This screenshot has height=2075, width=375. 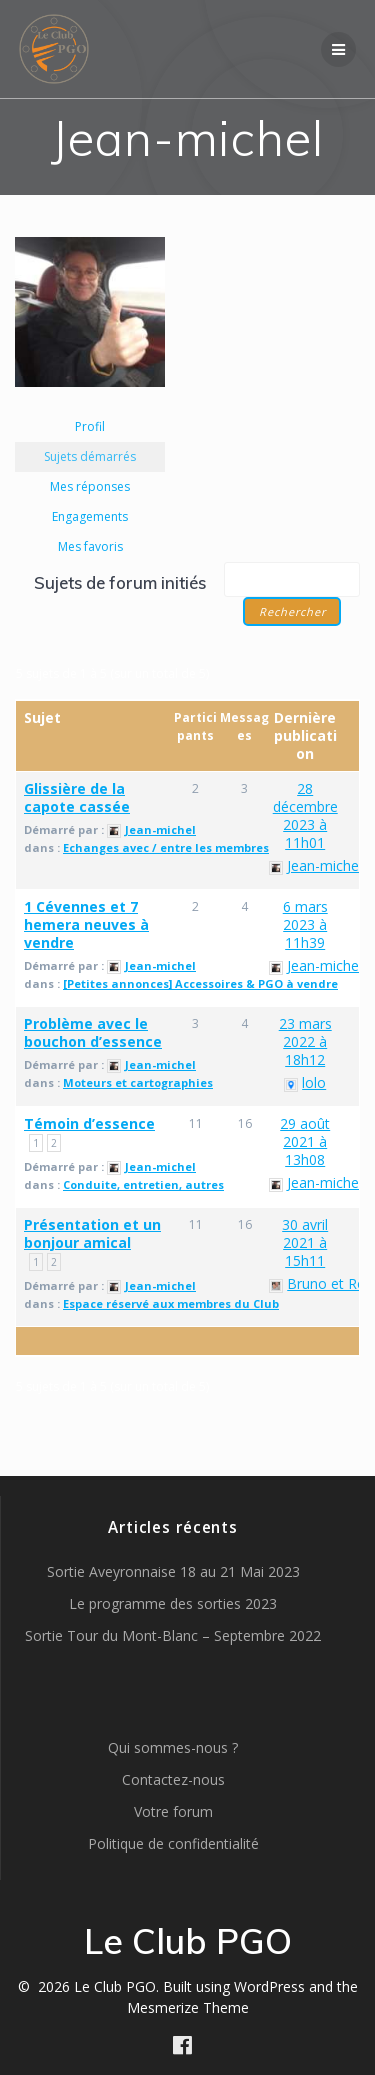 I want to click on 23 mars 2022 à 18h12, so click(x=305, y=1041).